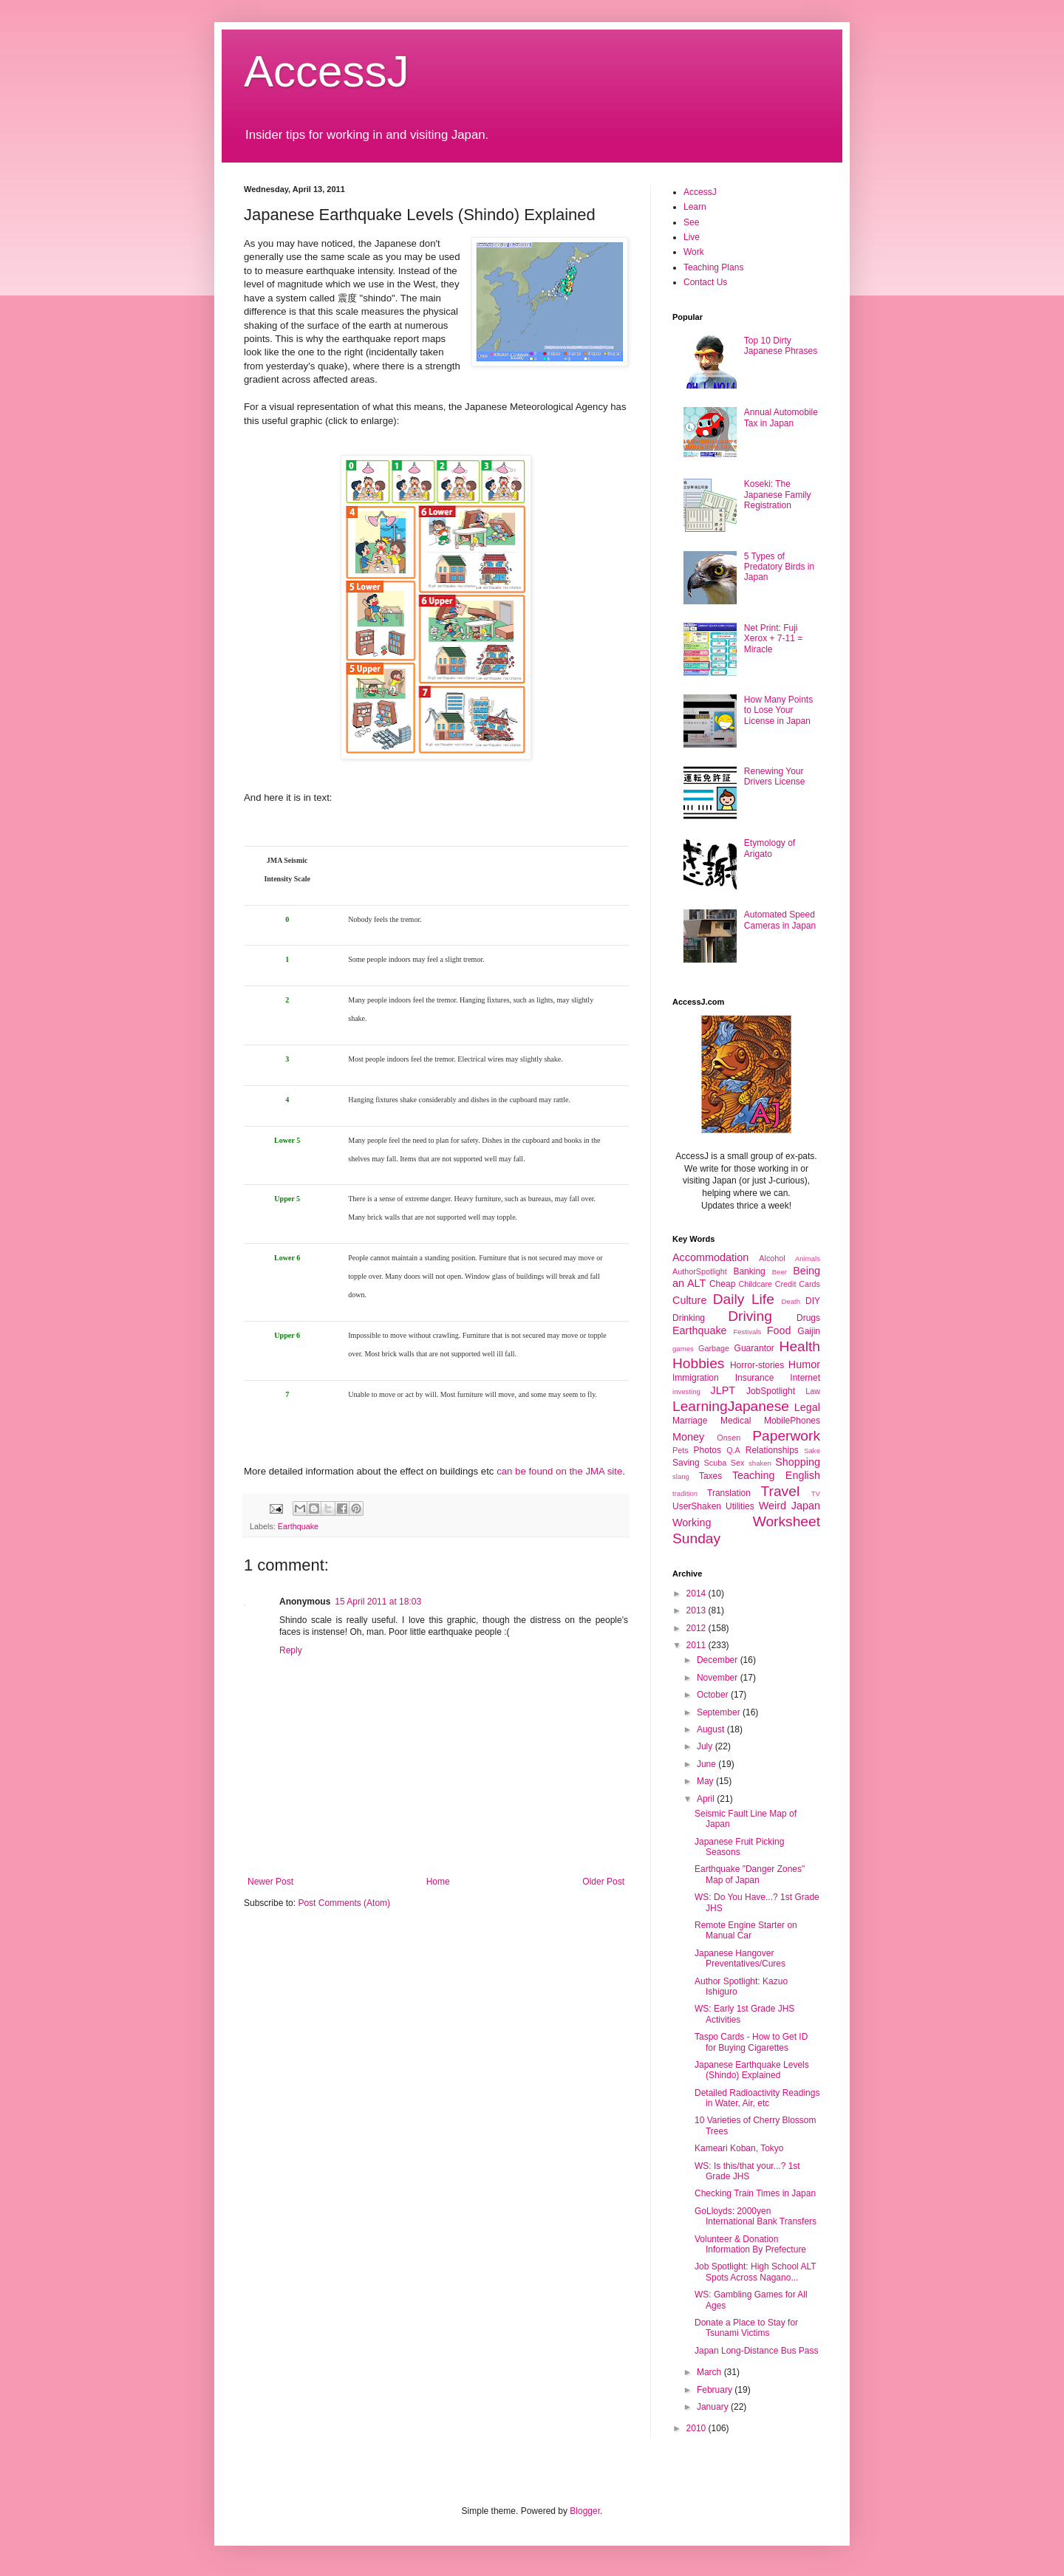  Describe the element at coordinates (378, 1601) in the screenshot. I see `15 April 2011 at 18:03` at that location.